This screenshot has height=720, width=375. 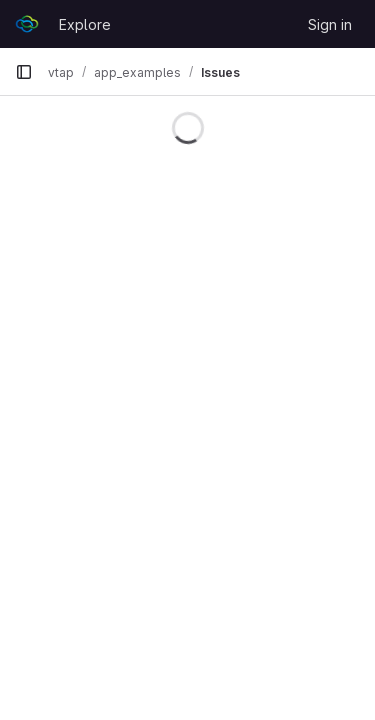 What do you see at coordinates (27, 24) in the screenshot?
I see `[Homepage]` at bounding box center [27, 24].